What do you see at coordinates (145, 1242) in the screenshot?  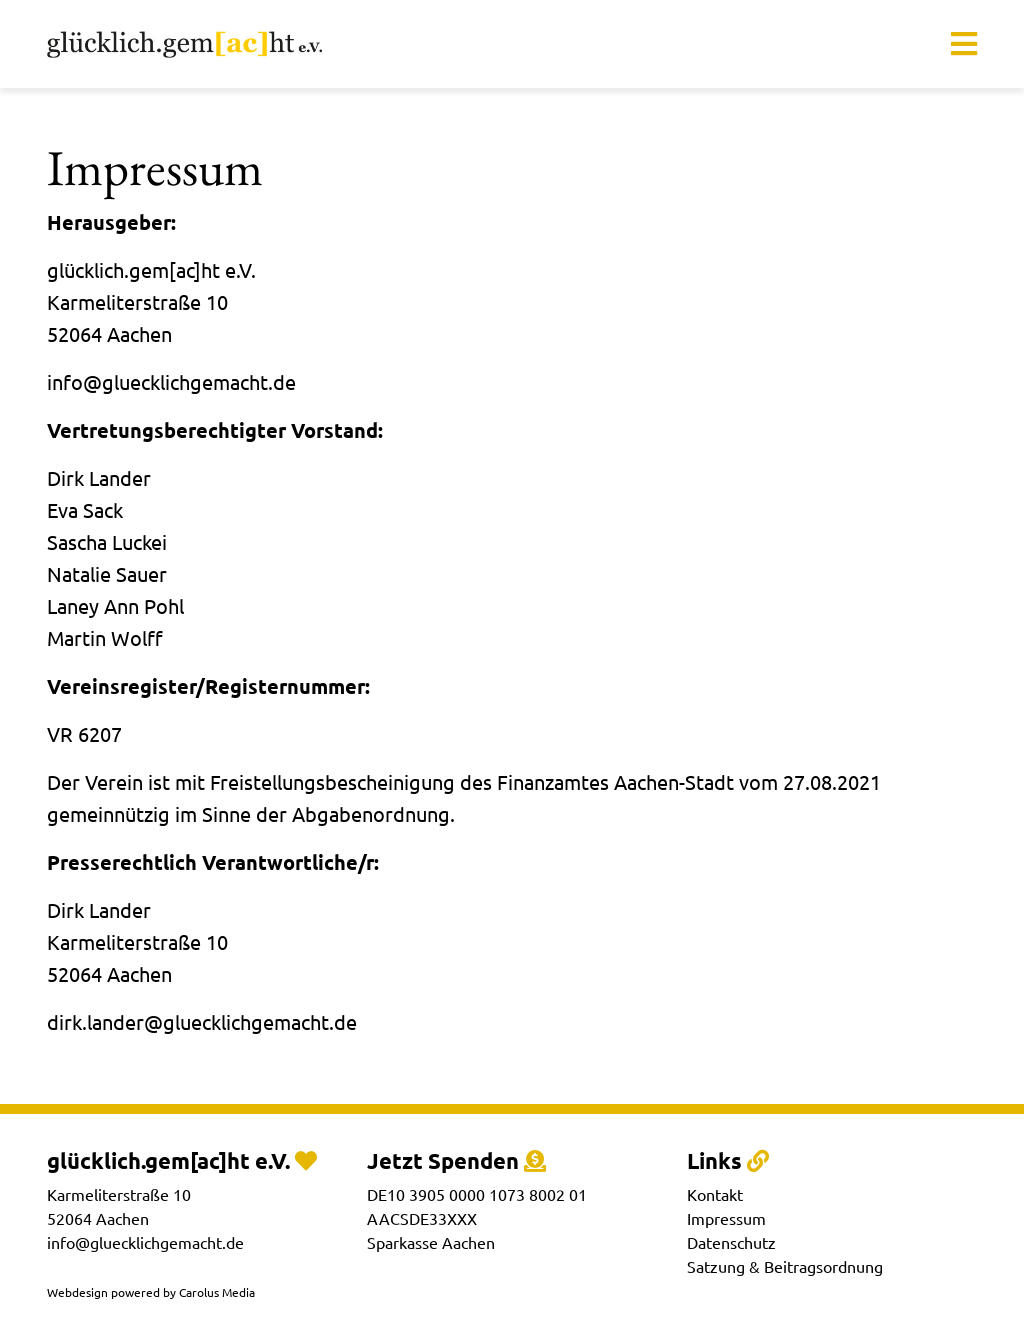 I see `info@gluecklichgemacht.de` at bounding box center [145, 1242].